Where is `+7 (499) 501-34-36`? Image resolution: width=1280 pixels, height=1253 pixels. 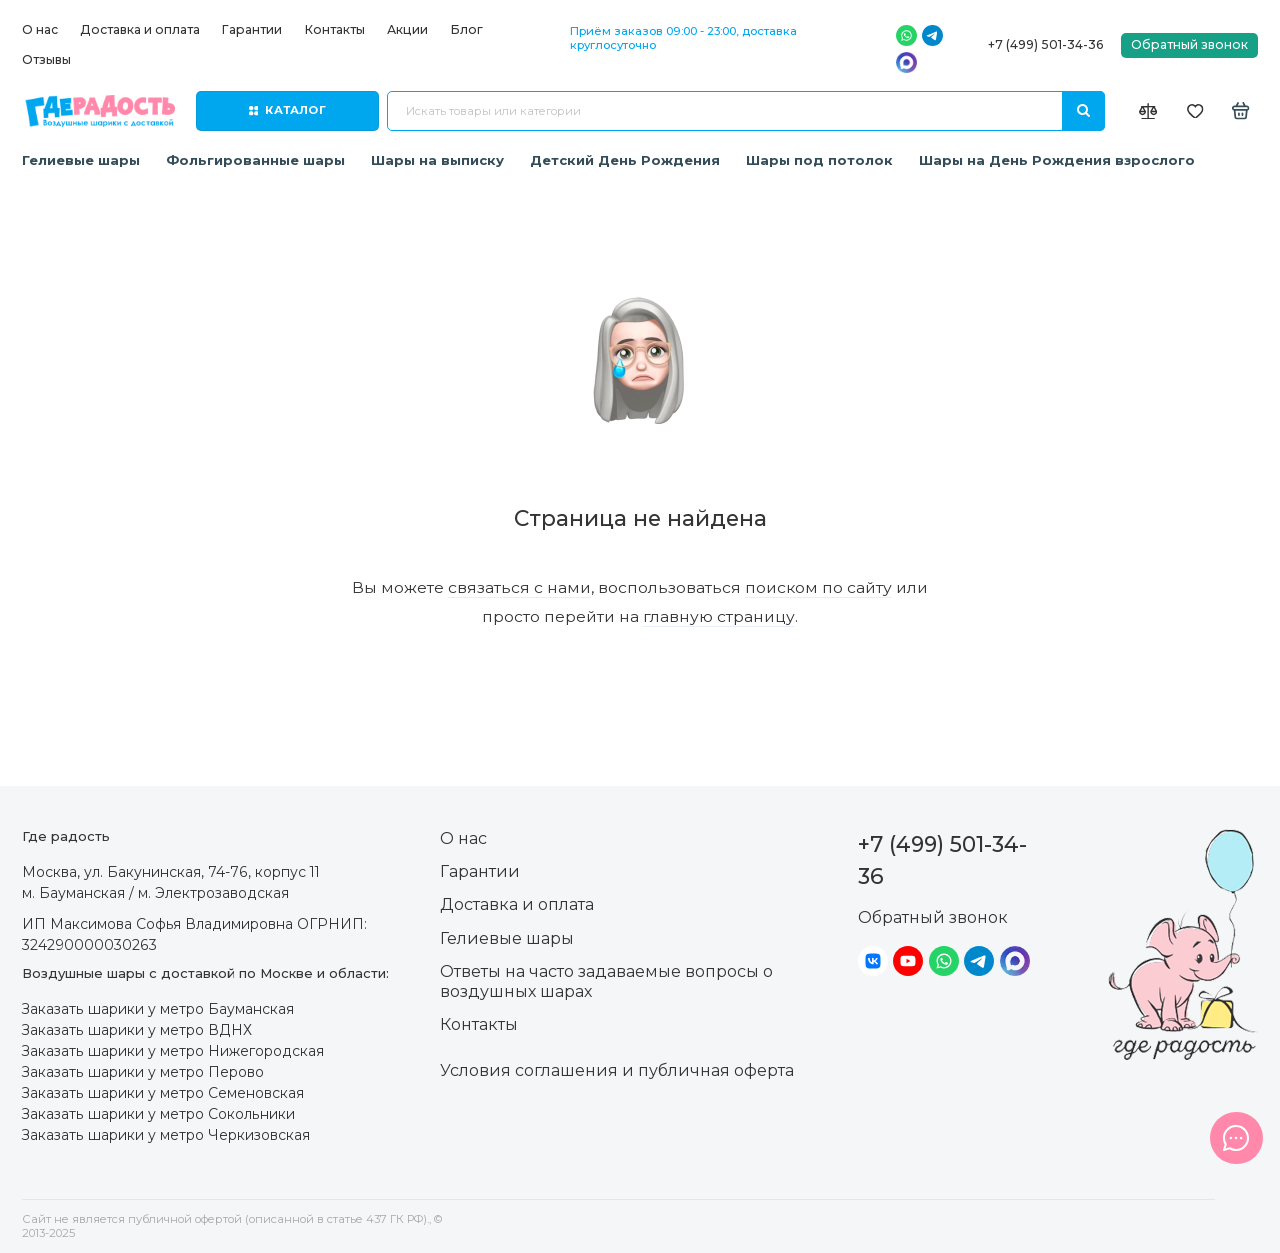
+7 (499) 501-34-36 is located at coordinates (1046, 44).